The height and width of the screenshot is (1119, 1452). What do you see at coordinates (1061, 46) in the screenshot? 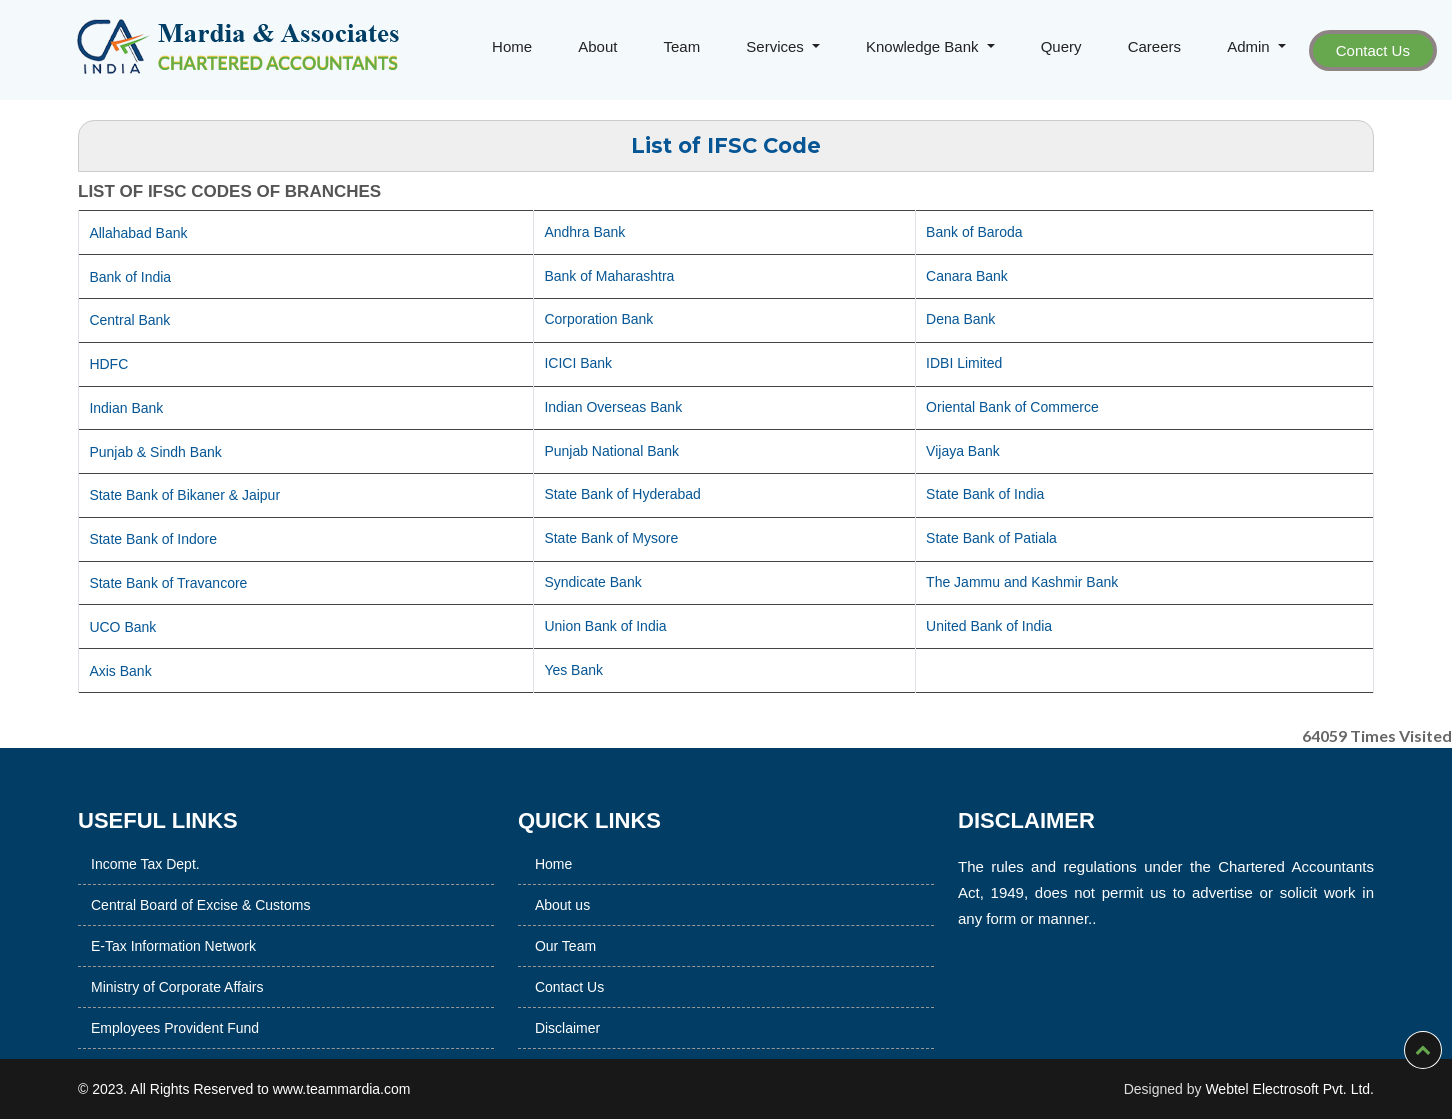
I see `Query` at bounding box center [1061, 46].